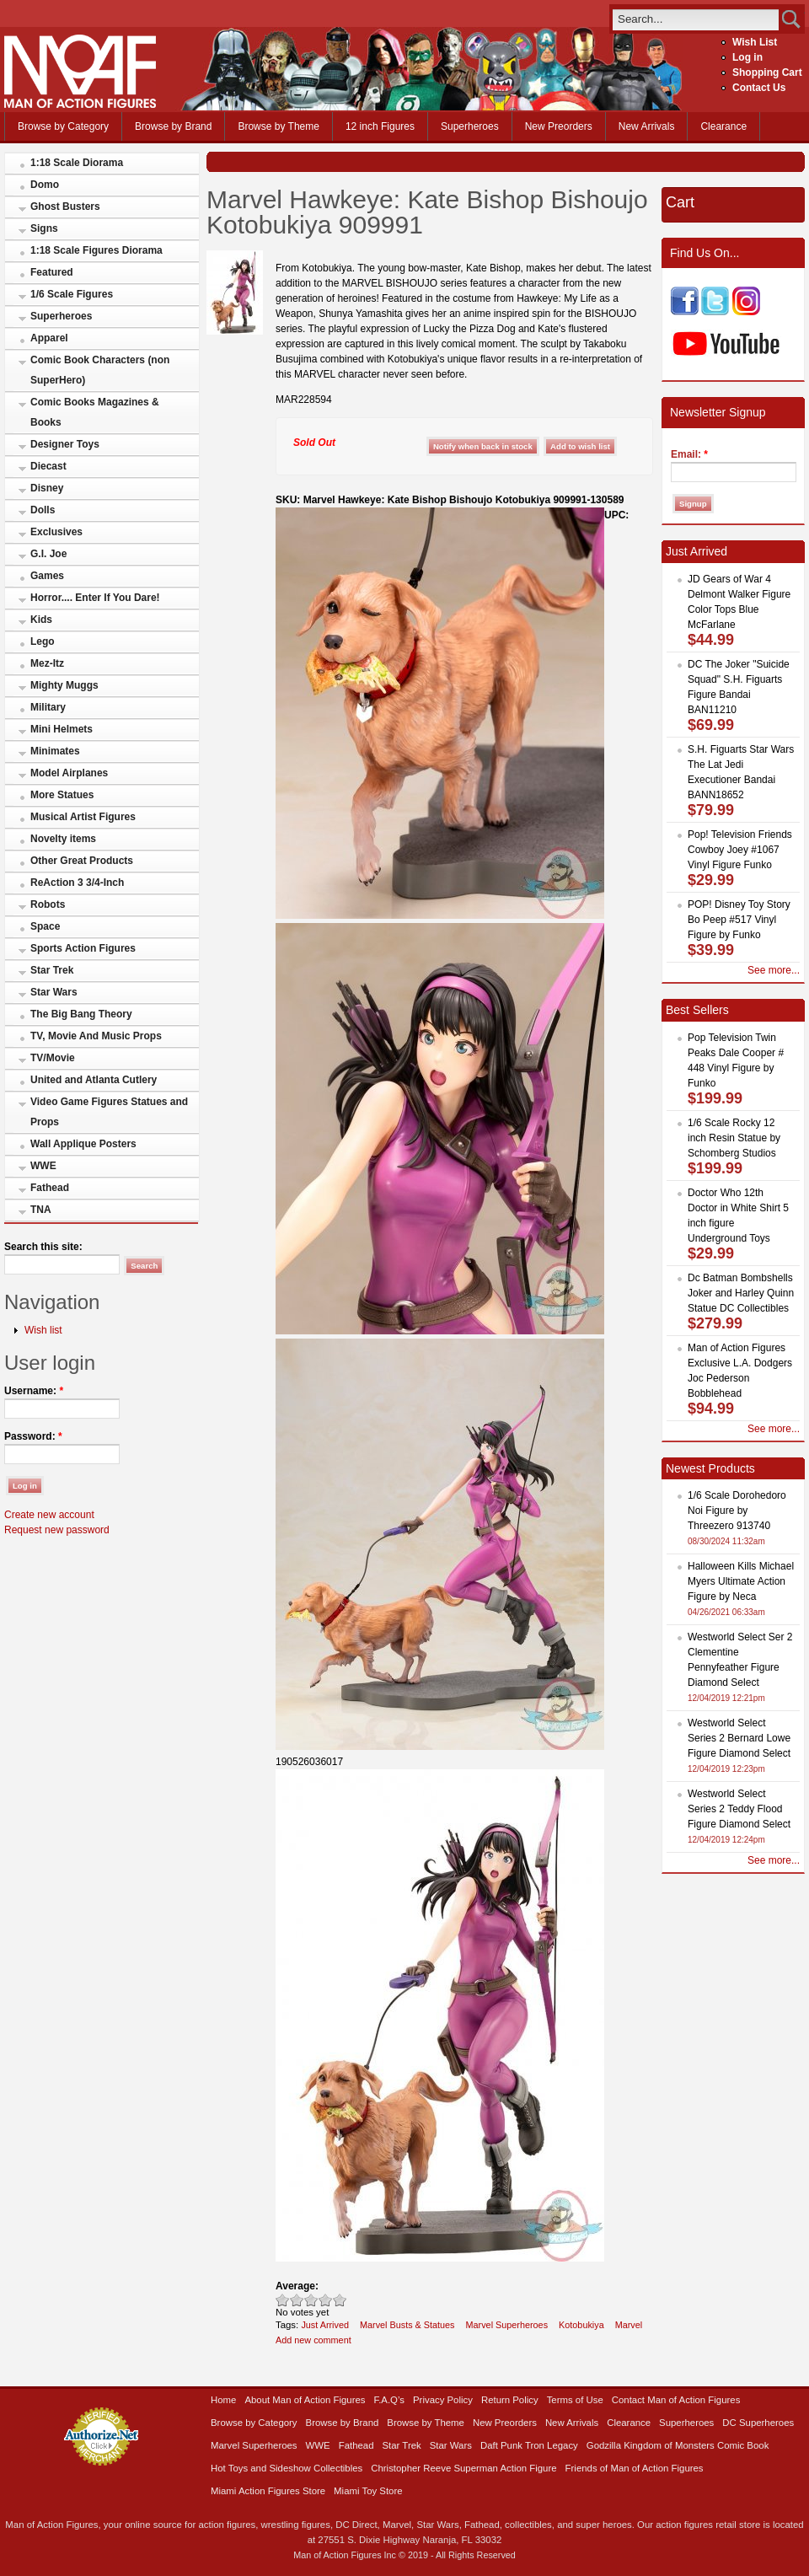 Image resolution: width=809 pixels, height=2576 pixels. What do you see at coordinates (33, 1436) in the screenshot?
I see `Password:` at bounding box center [33, 1436].